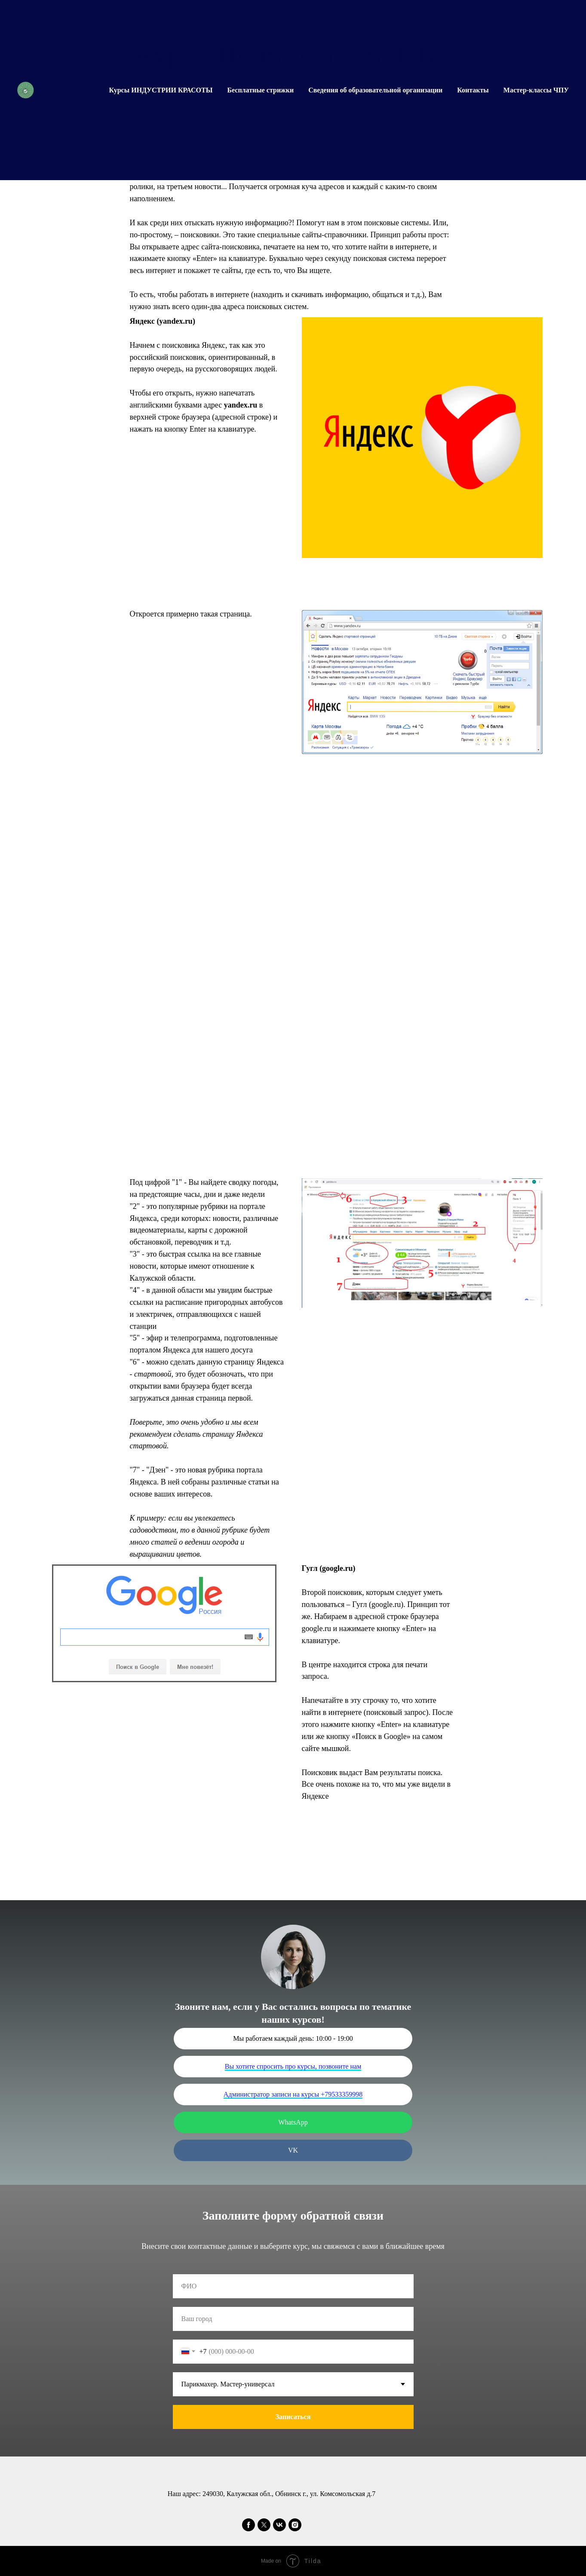 This screenshot has height=2576, width=586. I want to click on Вы хотите спросить про курсы, позвоните нам, so click(293, 2066).